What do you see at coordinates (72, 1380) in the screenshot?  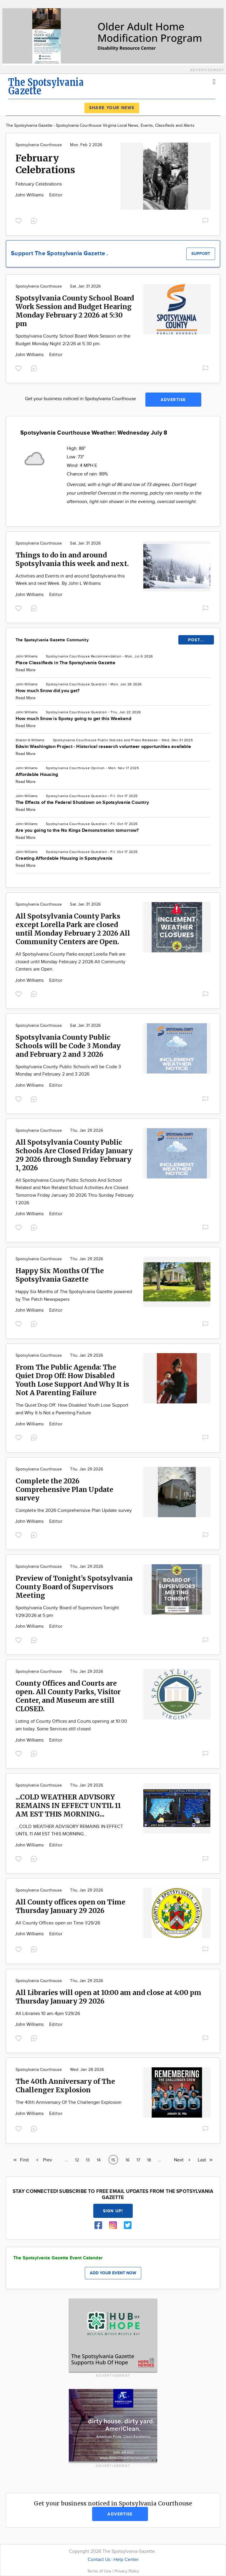 I see `From The Public Agenda: The Quiet Drop Off: How Disabled Youth Lose Support And Why It is Not A Parenting Failure` at bounding box center [72, 1380].